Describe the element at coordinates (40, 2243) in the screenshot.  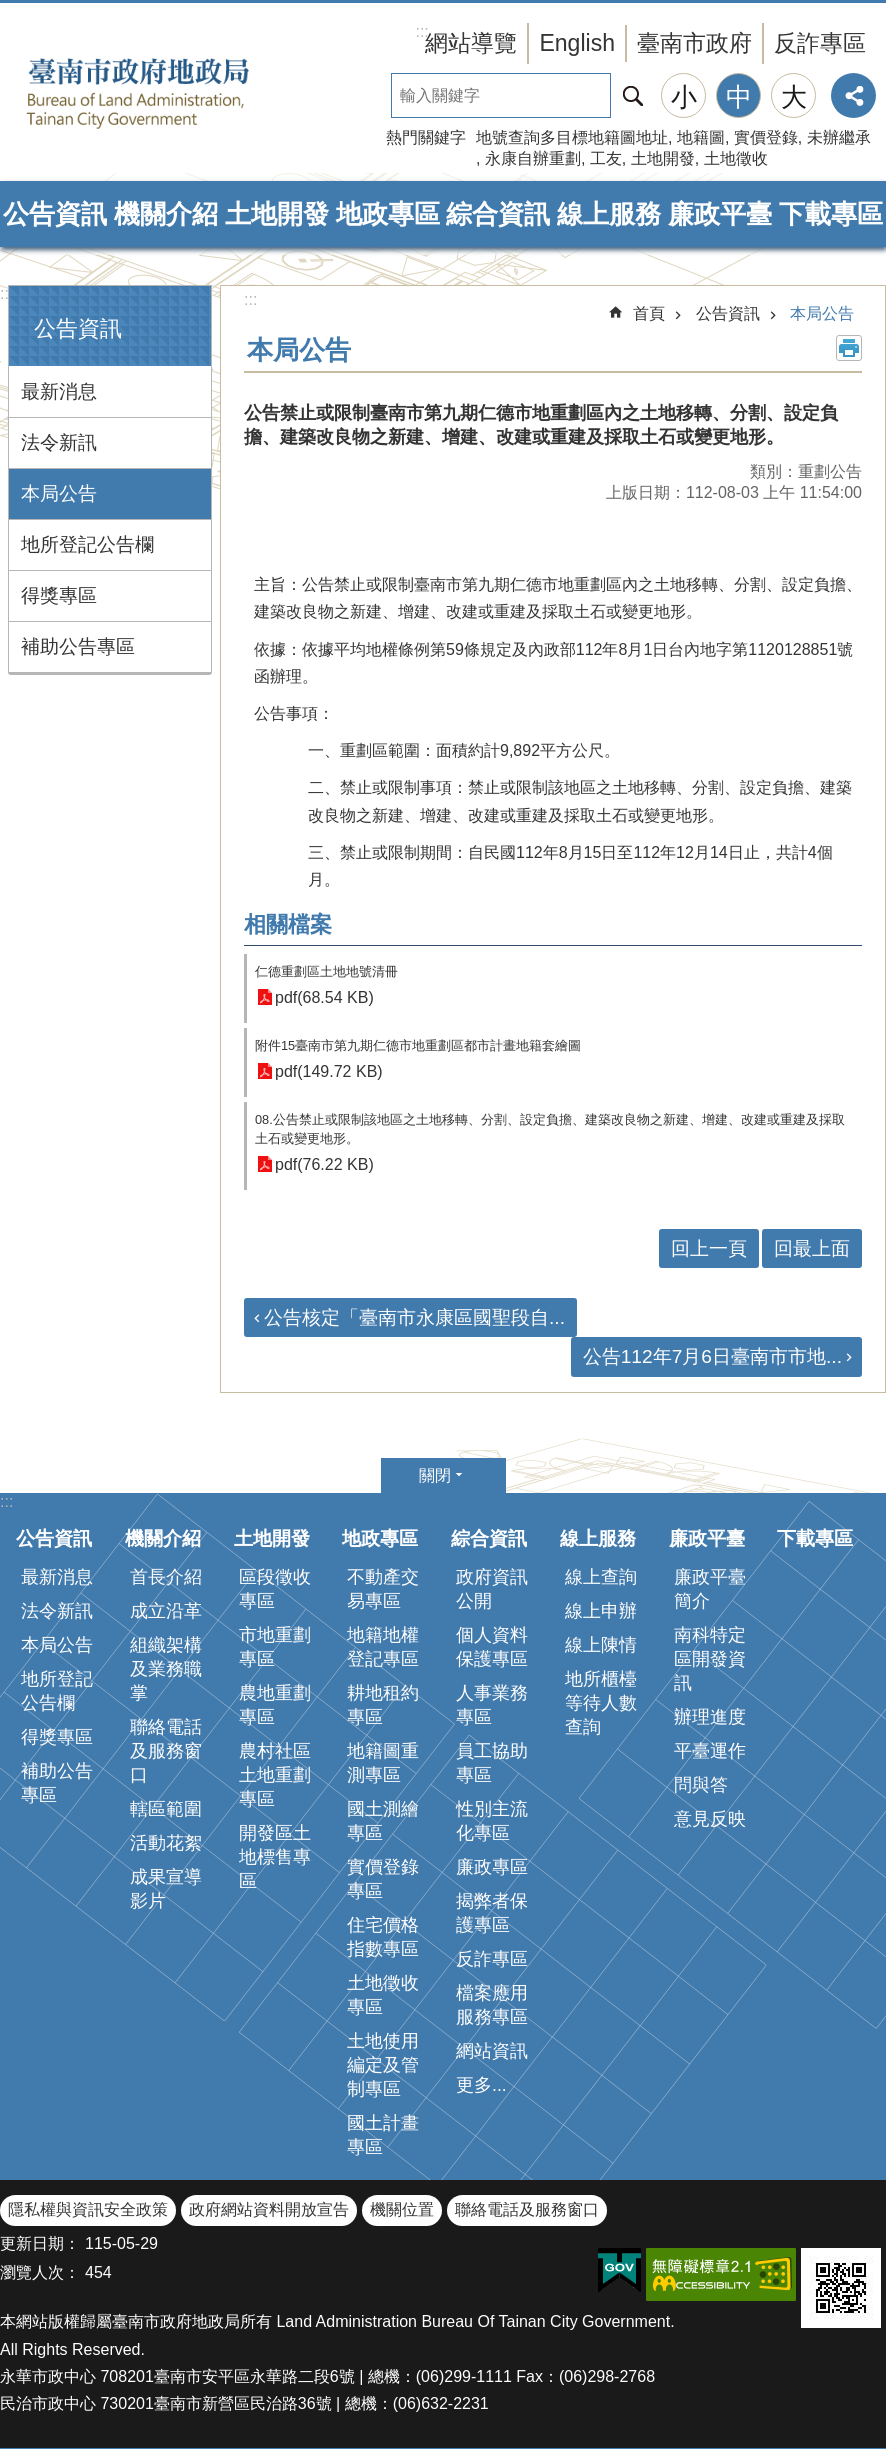
I see `更新日期：` at that location.